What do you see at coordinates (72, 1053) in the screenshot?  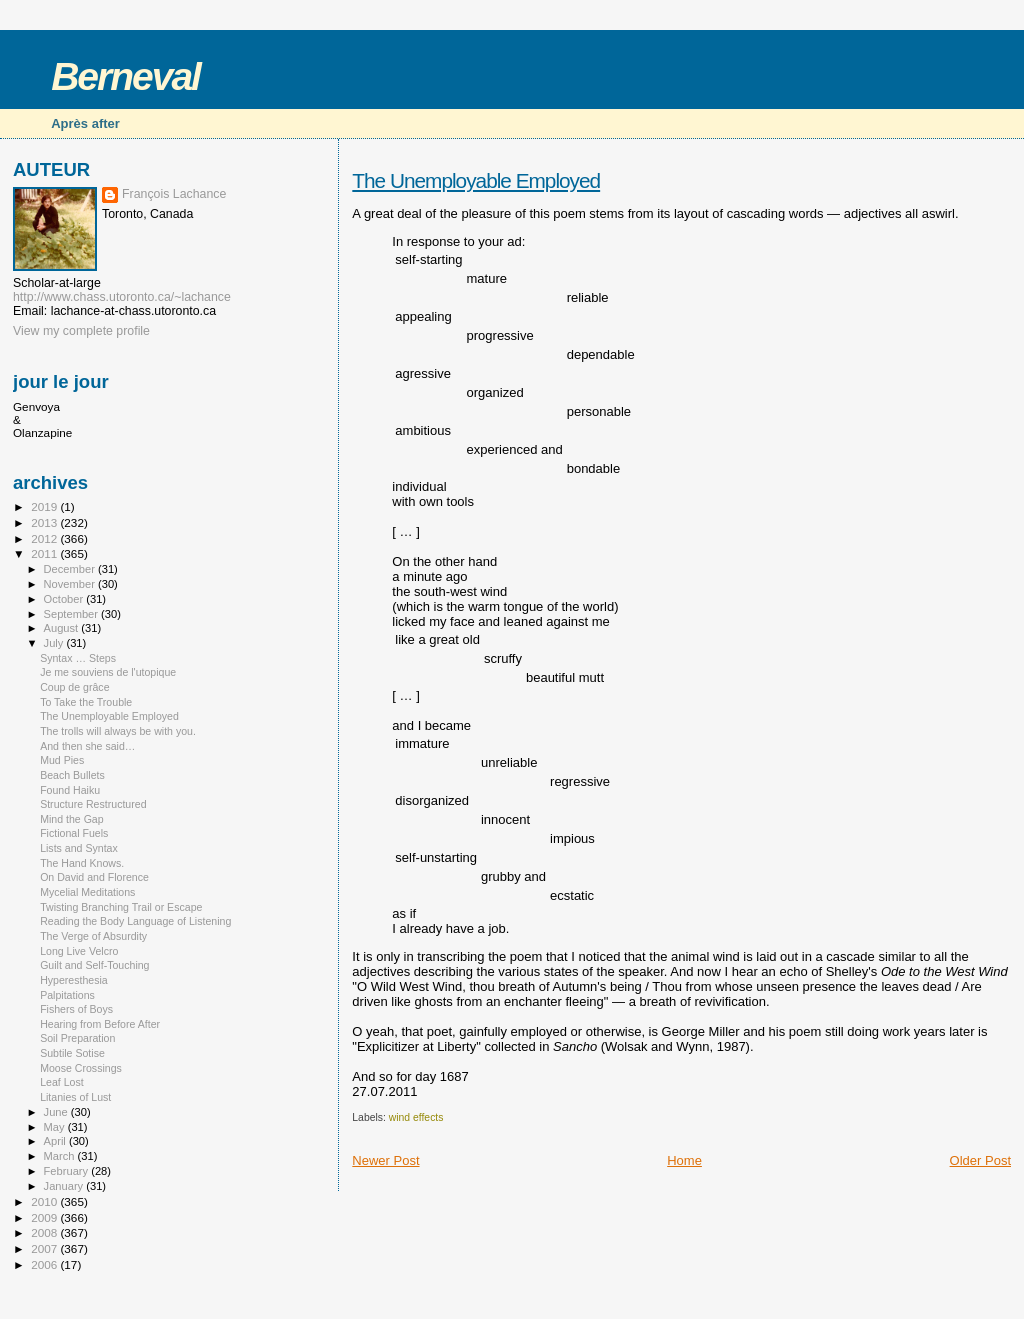 I see `Subtile Sotise` at bounding box center [72, 1053].